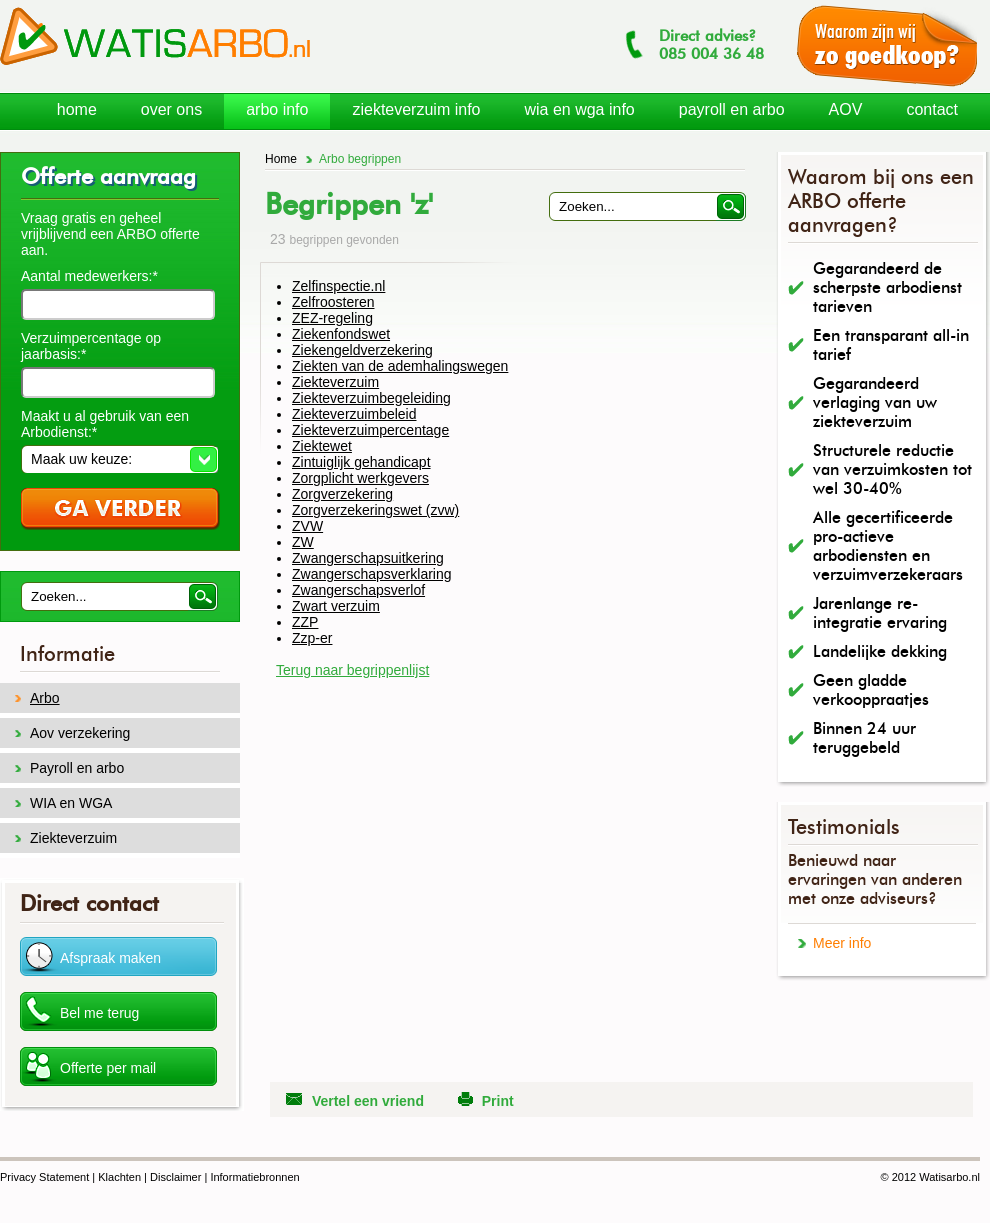 The height and width of the screenshot is (1223, 990). I want to click on Ziektewet, so click(322, 446).